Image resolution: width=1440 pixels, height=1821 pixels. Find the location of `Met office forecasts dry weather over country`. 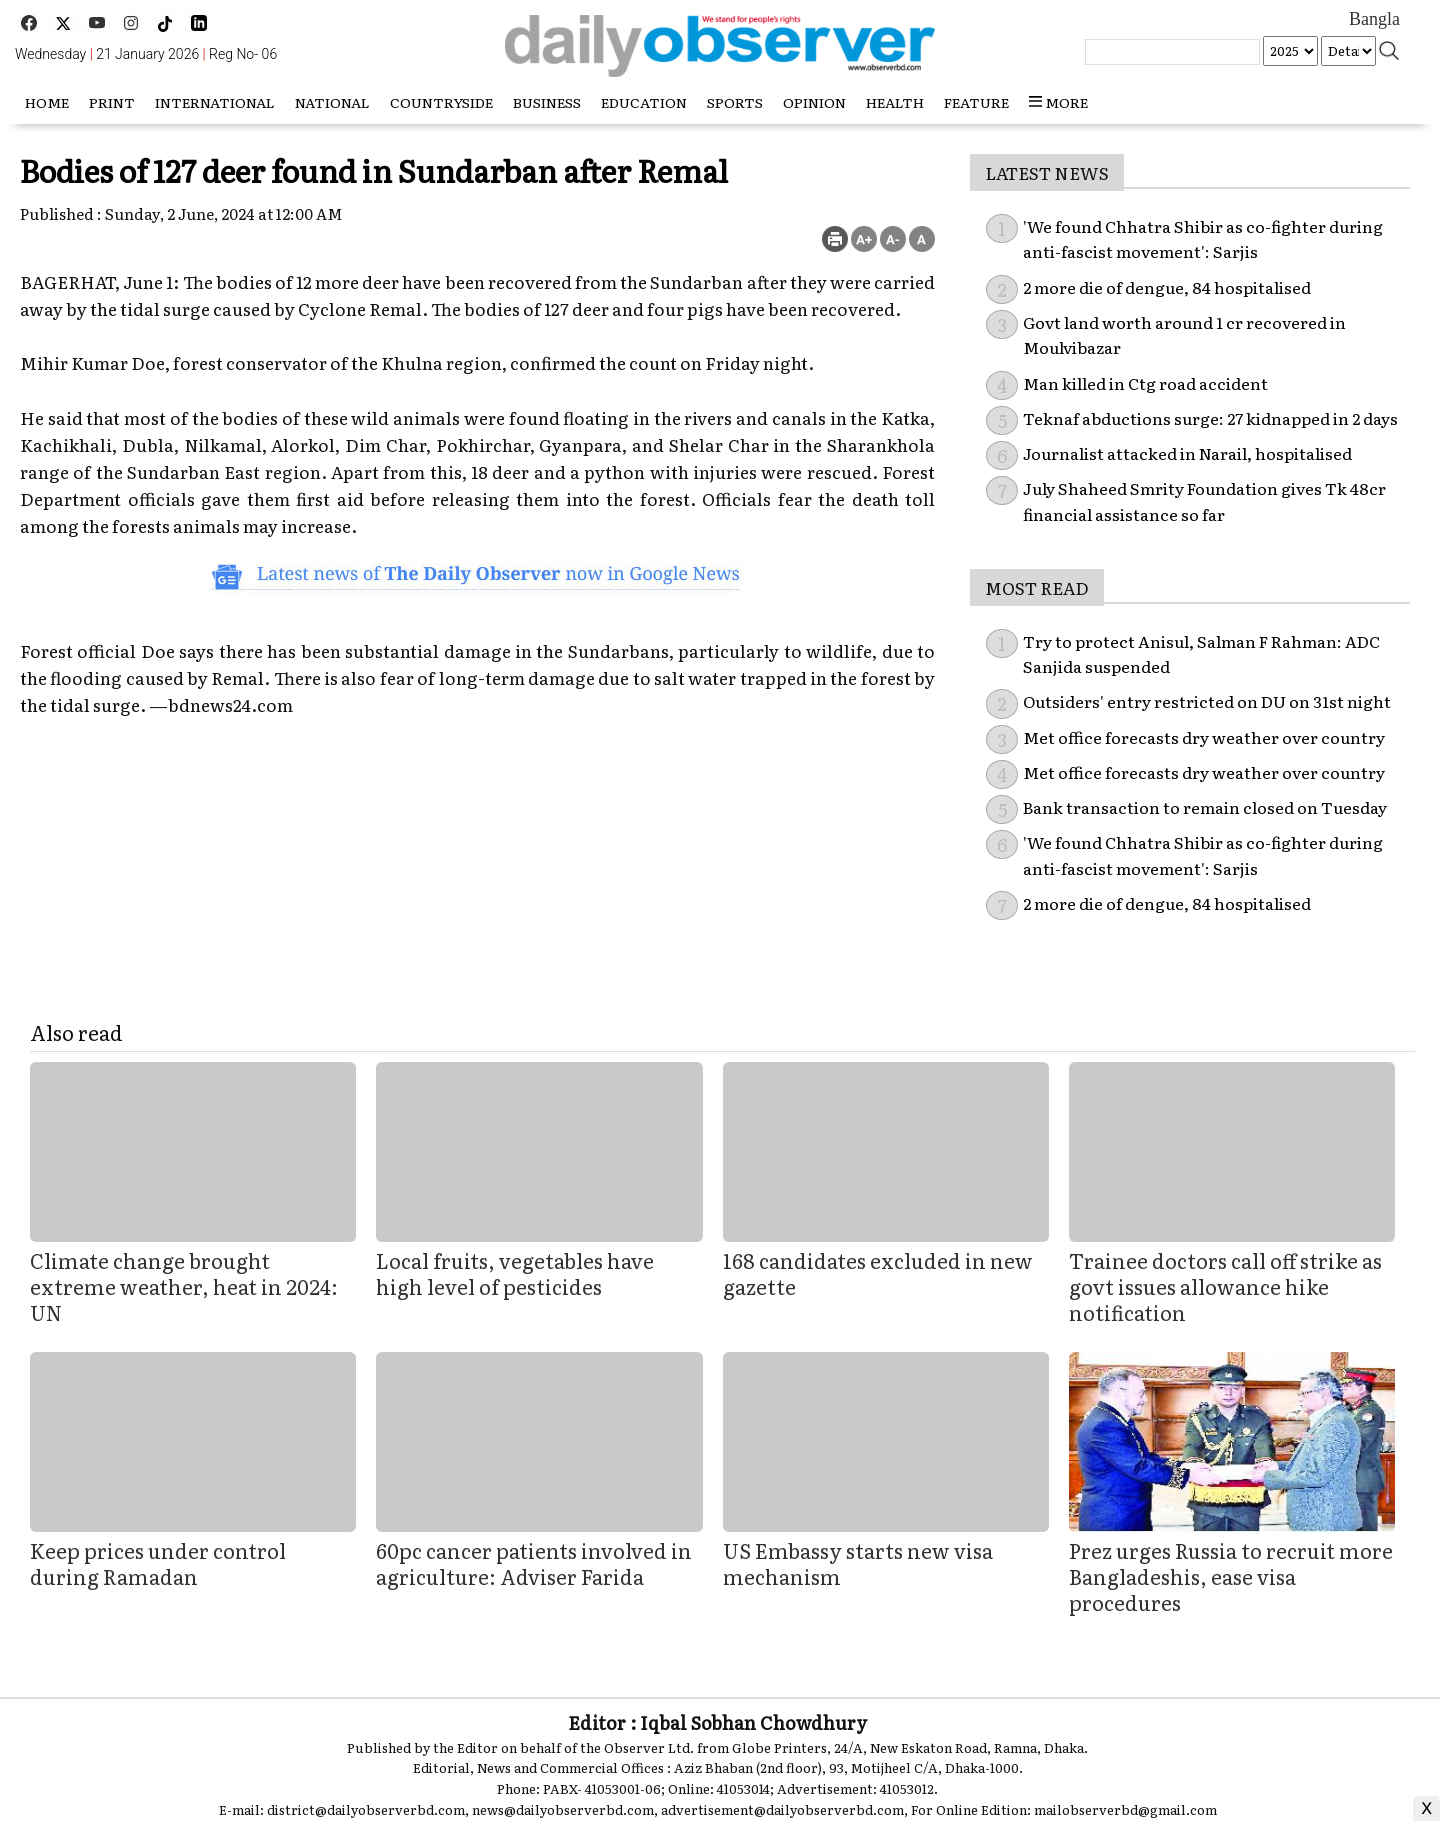

Met office forecasts dry weather over country is located at coordinates (1204, 737).